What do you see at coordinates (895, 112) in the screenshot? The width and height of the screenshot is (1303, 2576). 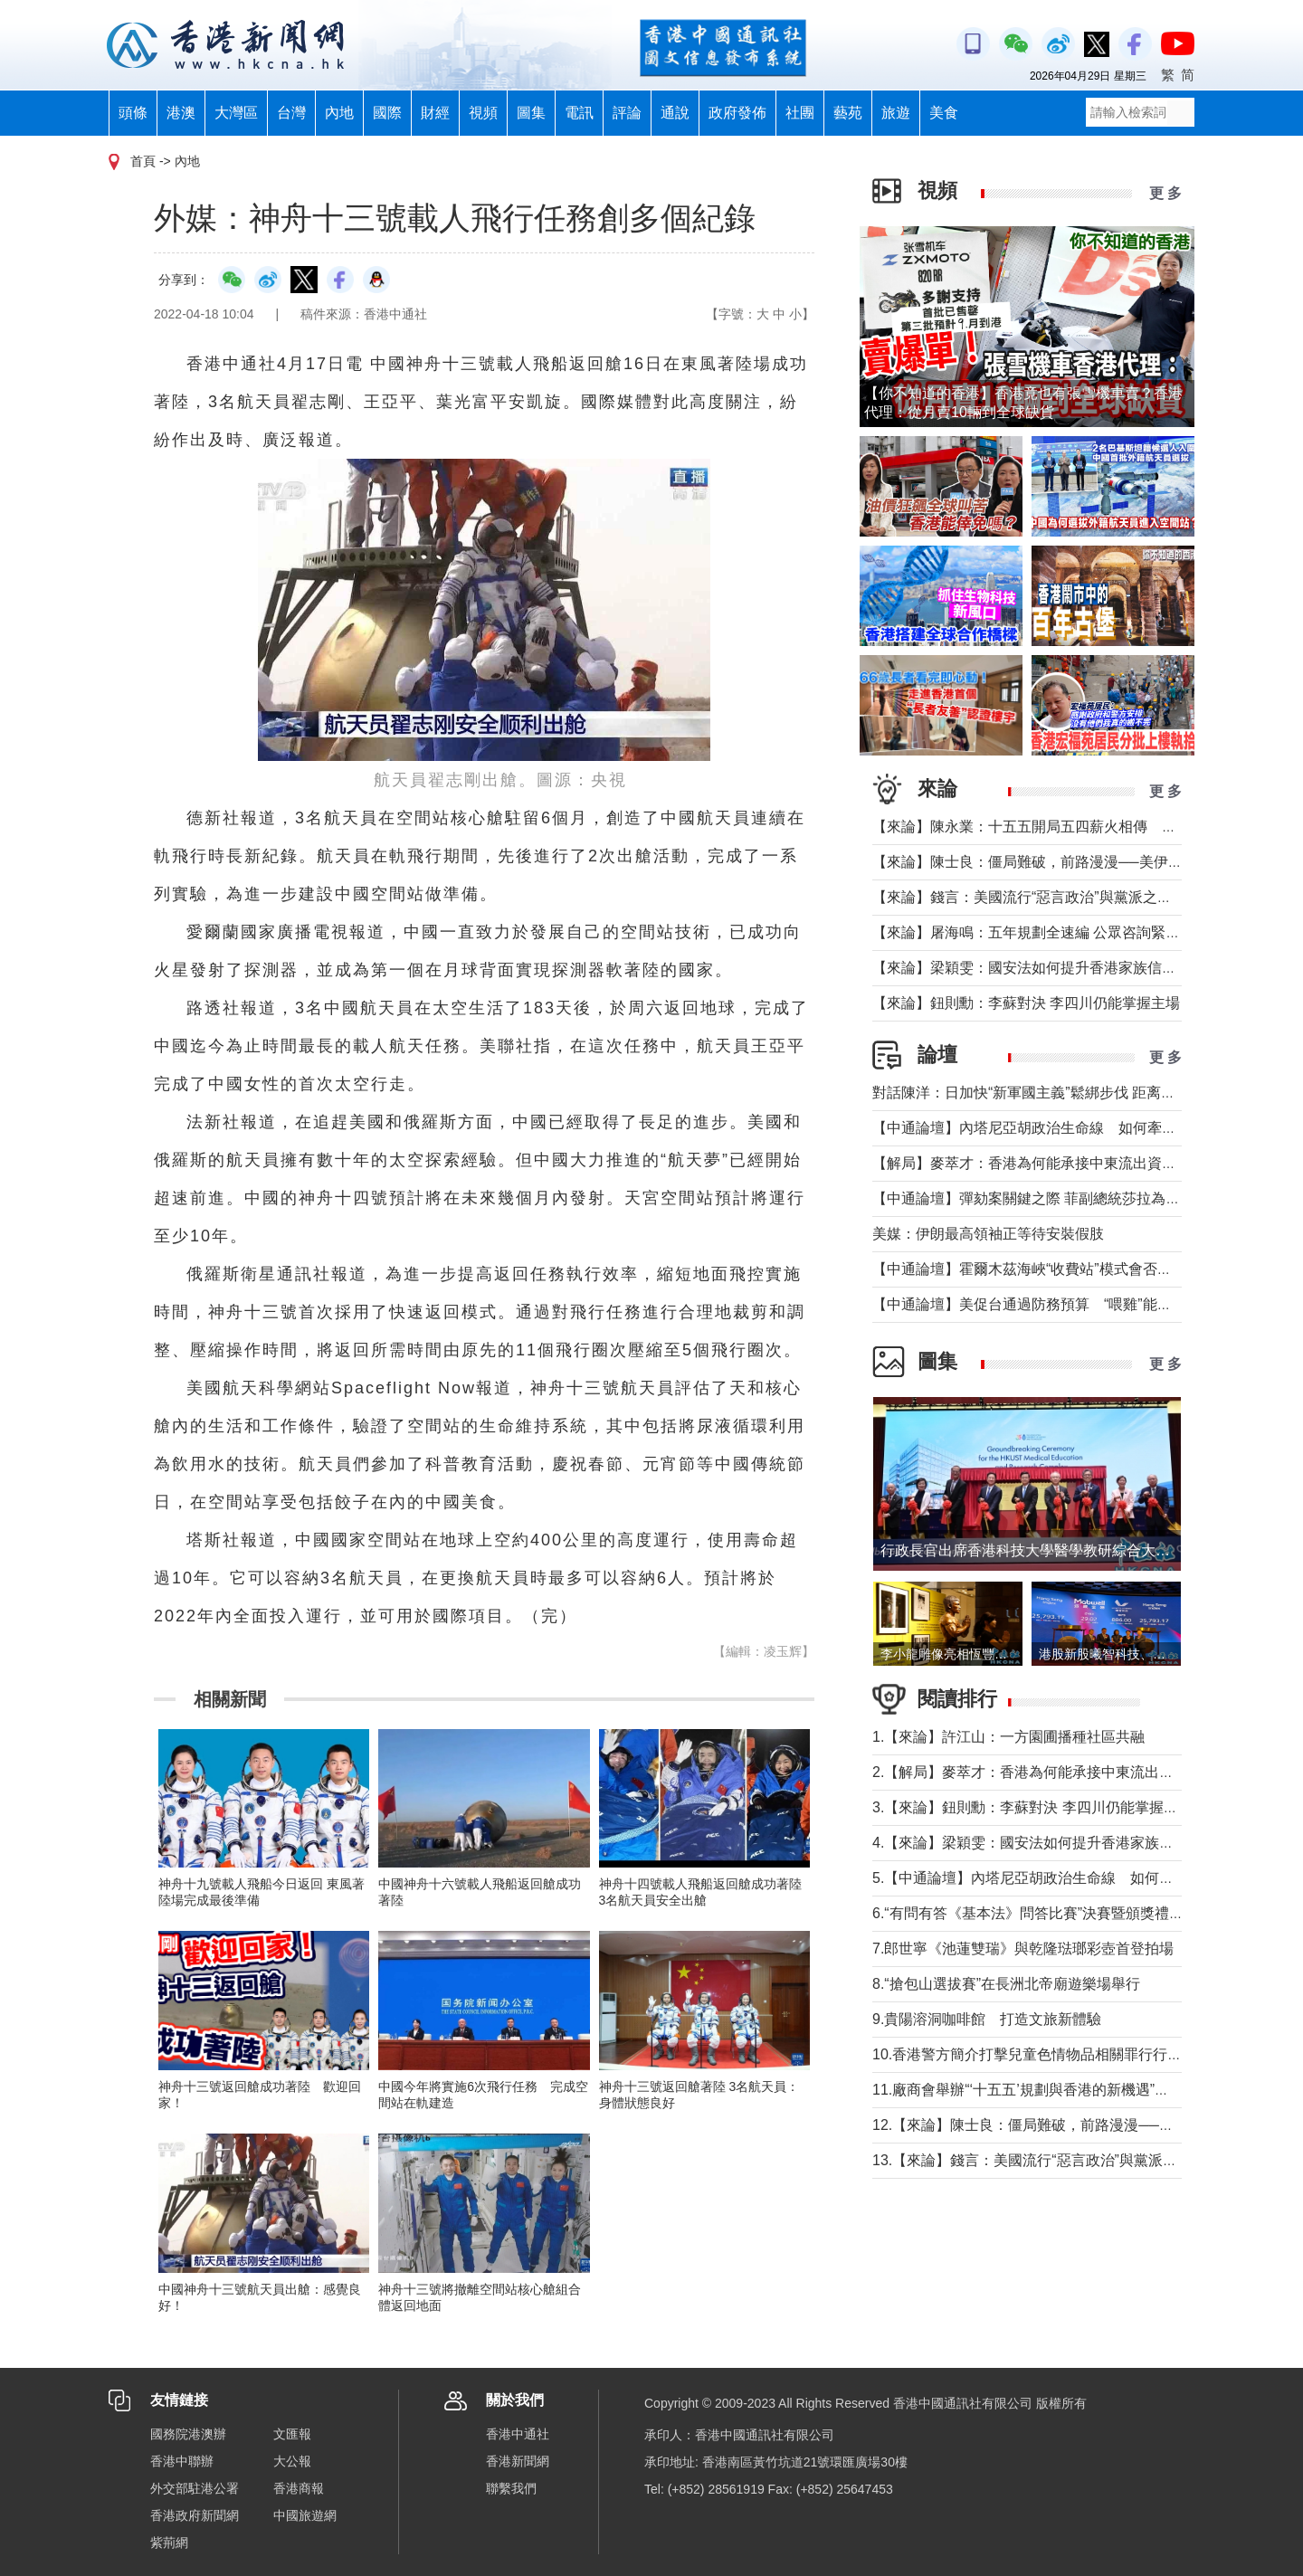 I see `旅遊` at bounding box center [895, 112].